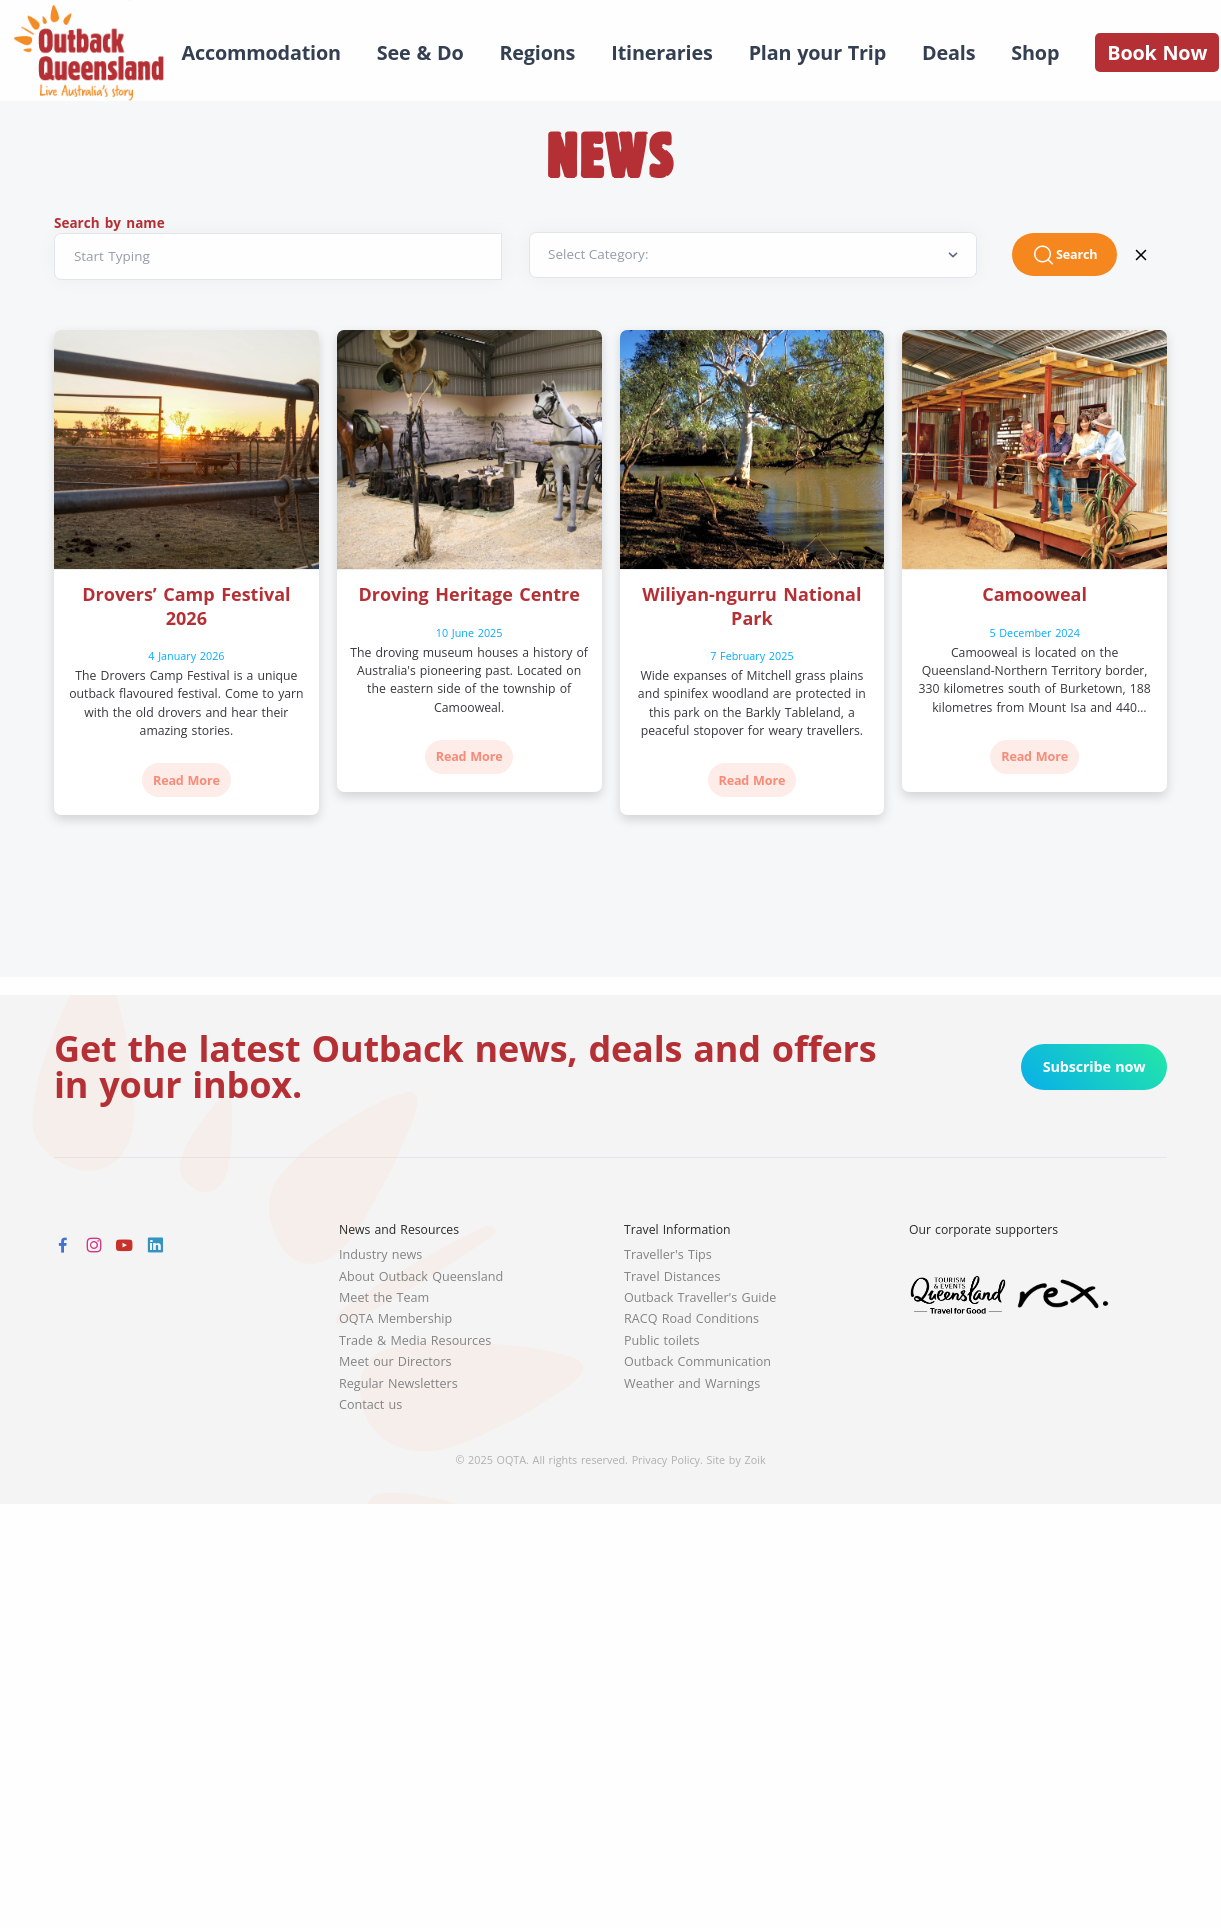 This screenshot has height=1928, width=1221. Describe the element at coordinates (395, 1361) in the screenshot. I see `Meet our Directors` at that location.